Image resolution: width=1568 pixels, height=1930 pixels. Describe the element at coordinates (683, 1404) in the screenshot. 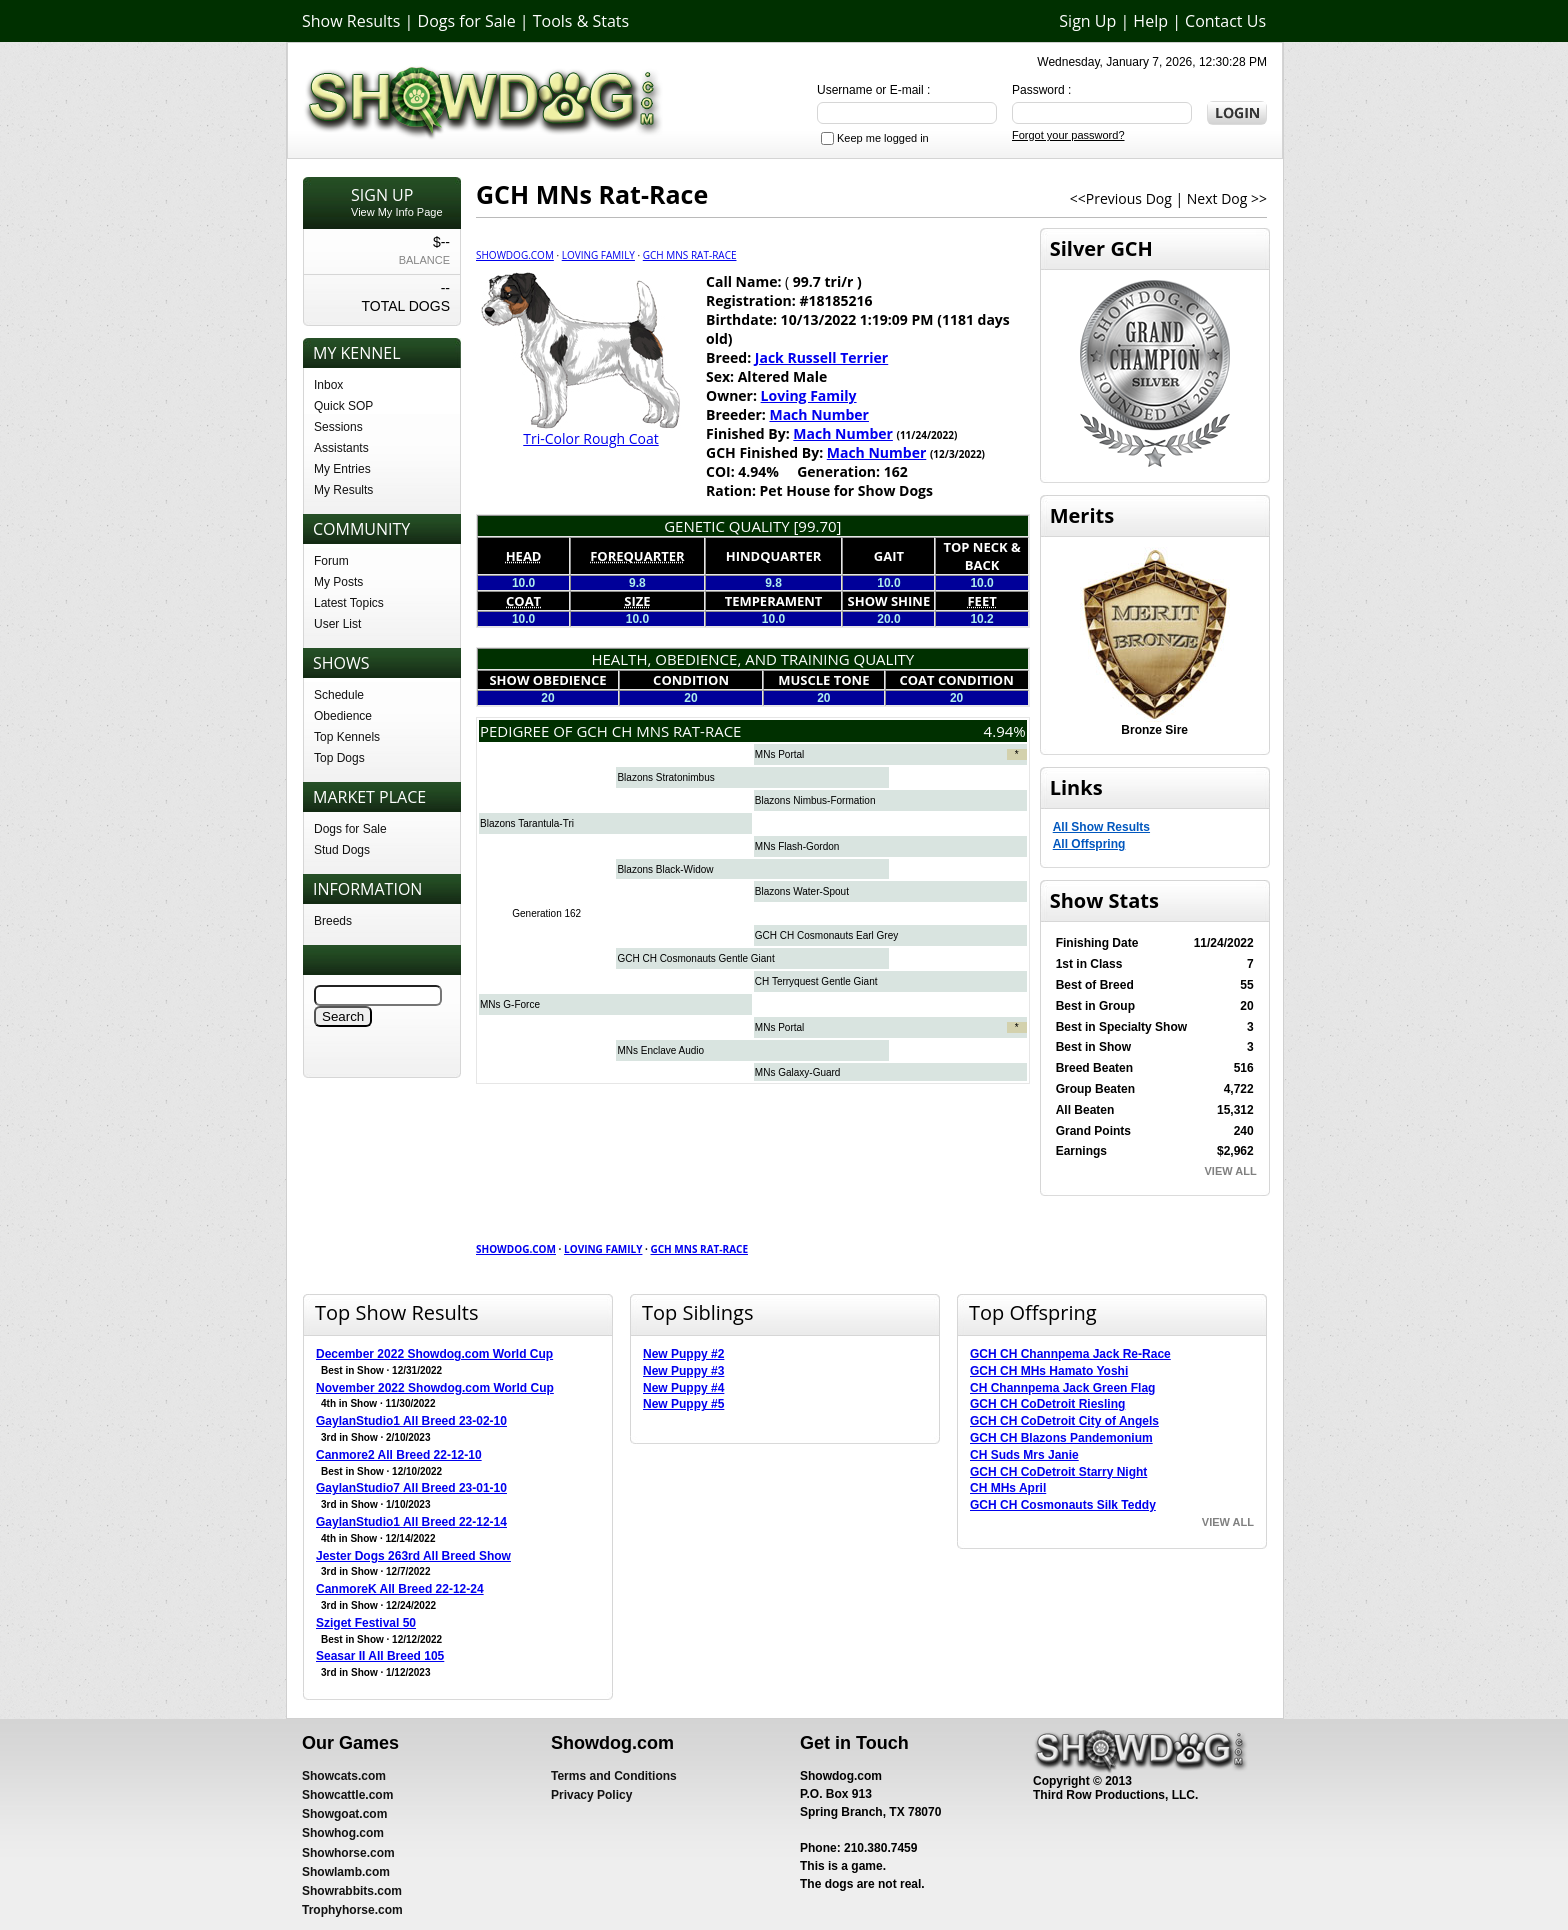

I see `New Puppy #5` at that location.